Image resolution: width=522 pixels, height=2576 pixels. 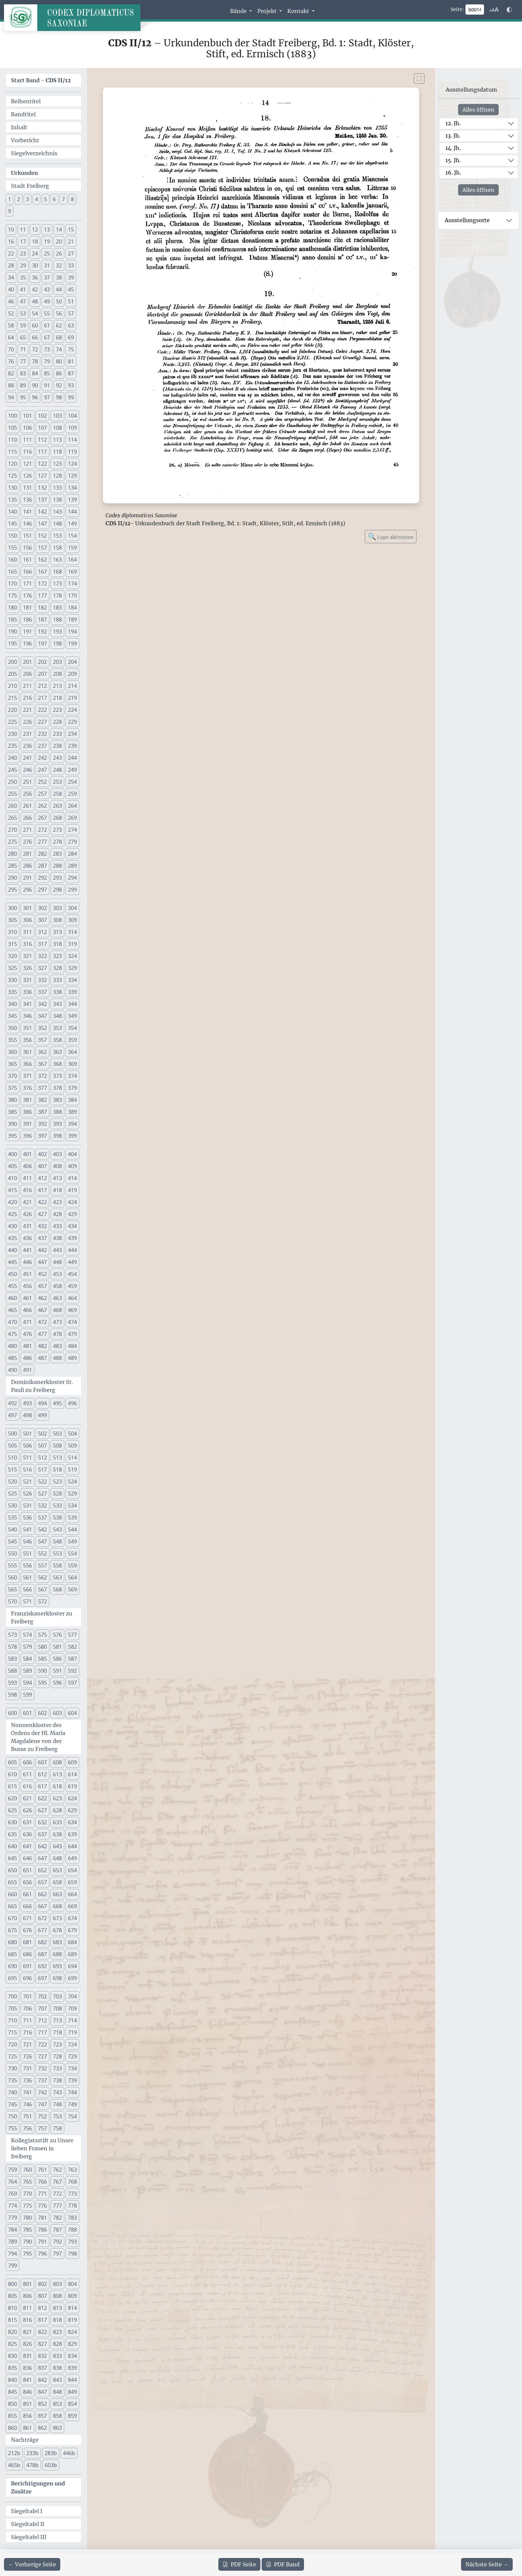 I want to click on 762 [button], so click(x=57, y=2169).